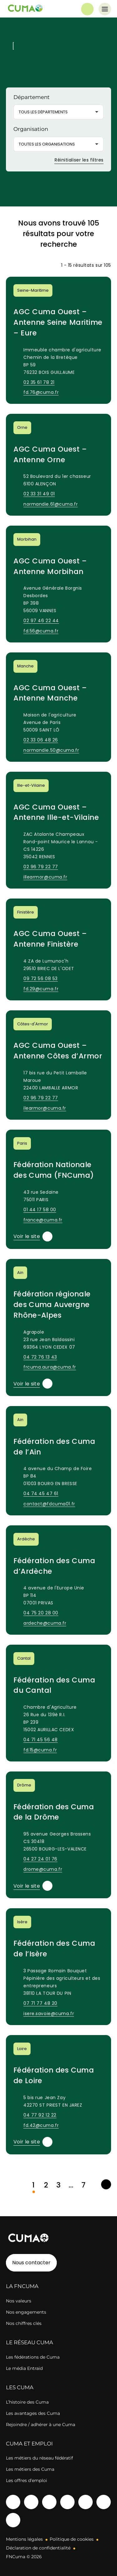 The width and height of the screenshot is (117, 2576). I want to click on Rejoindre / adhérer à une Cuma, so click(40, 2424).